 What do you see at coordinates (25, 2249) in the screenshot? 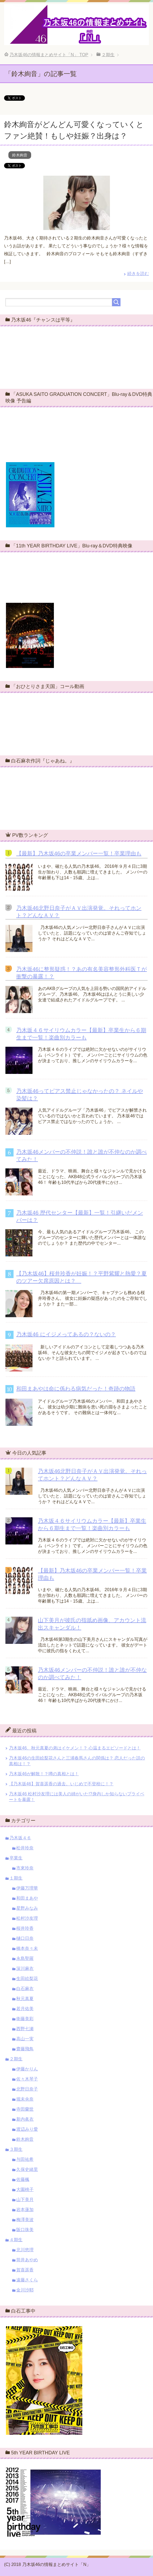
I see `北川悠理` at bounding box center [25, 2249].